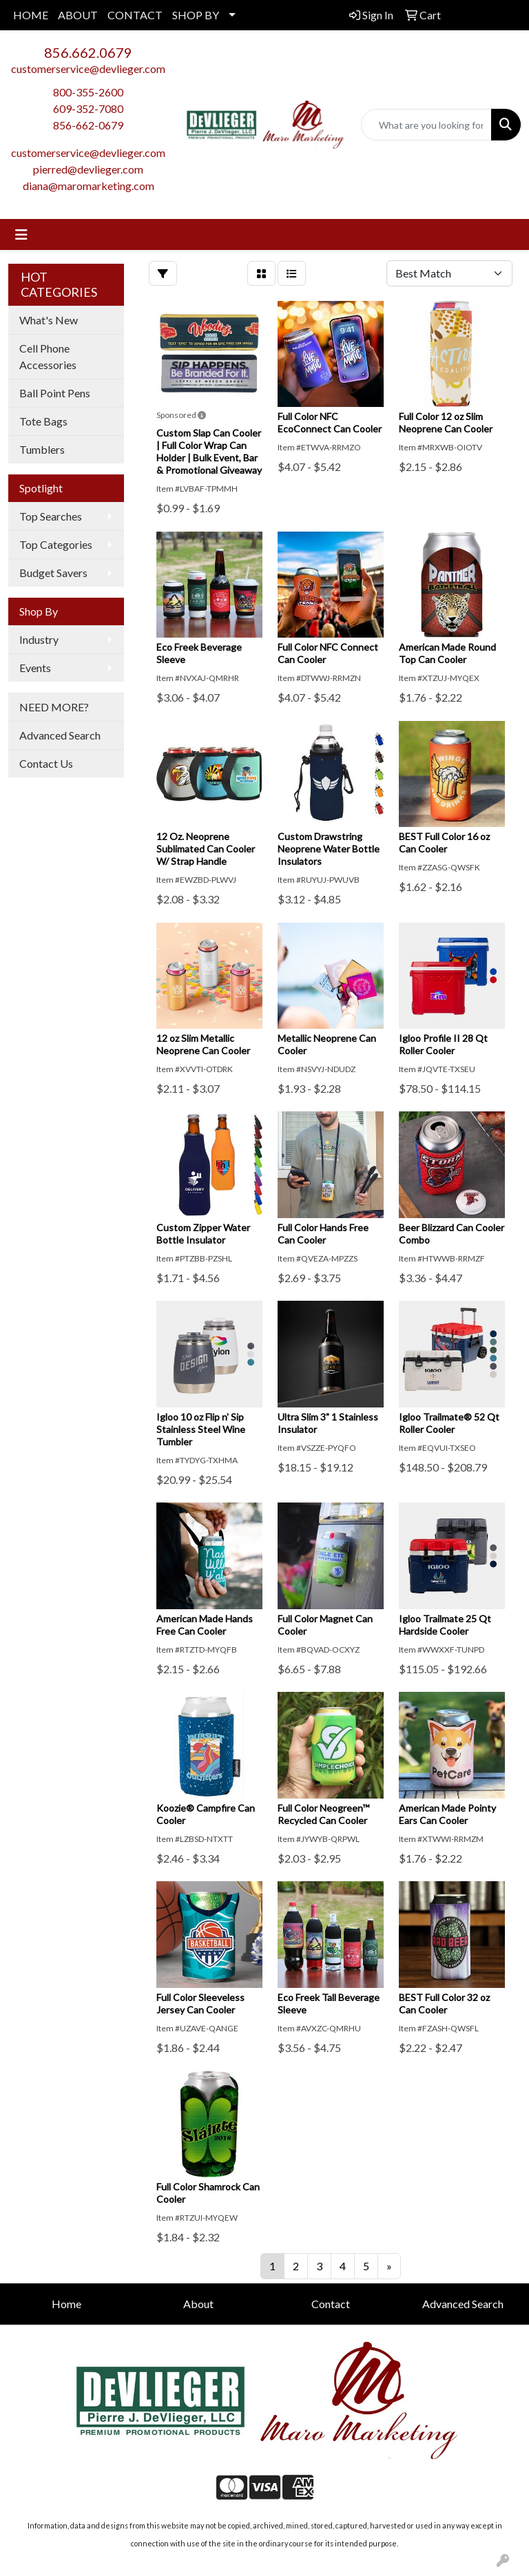 This screenshot has width=529, height=2576. What do you see at coordinates (88, 52) in the screenshot?
I see `856.662.0679` at bounding box center [88, 52].